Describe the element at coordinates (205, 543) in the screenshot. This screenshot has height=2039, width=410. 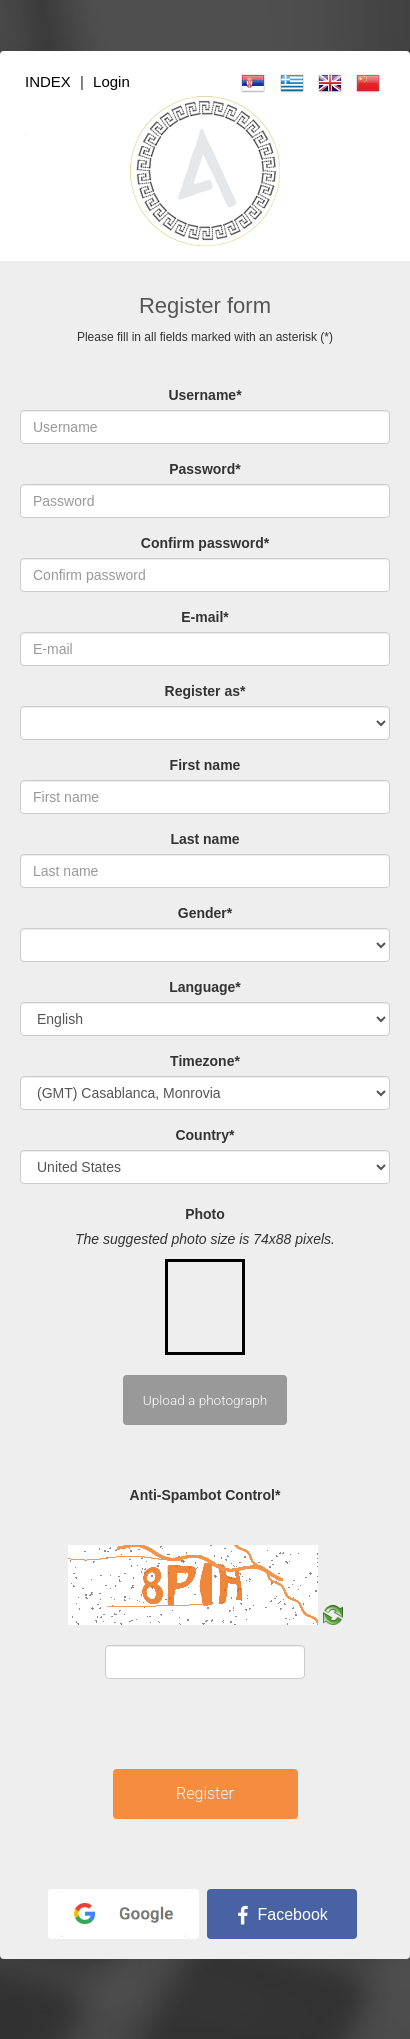
I see `Confirm password` at that location.